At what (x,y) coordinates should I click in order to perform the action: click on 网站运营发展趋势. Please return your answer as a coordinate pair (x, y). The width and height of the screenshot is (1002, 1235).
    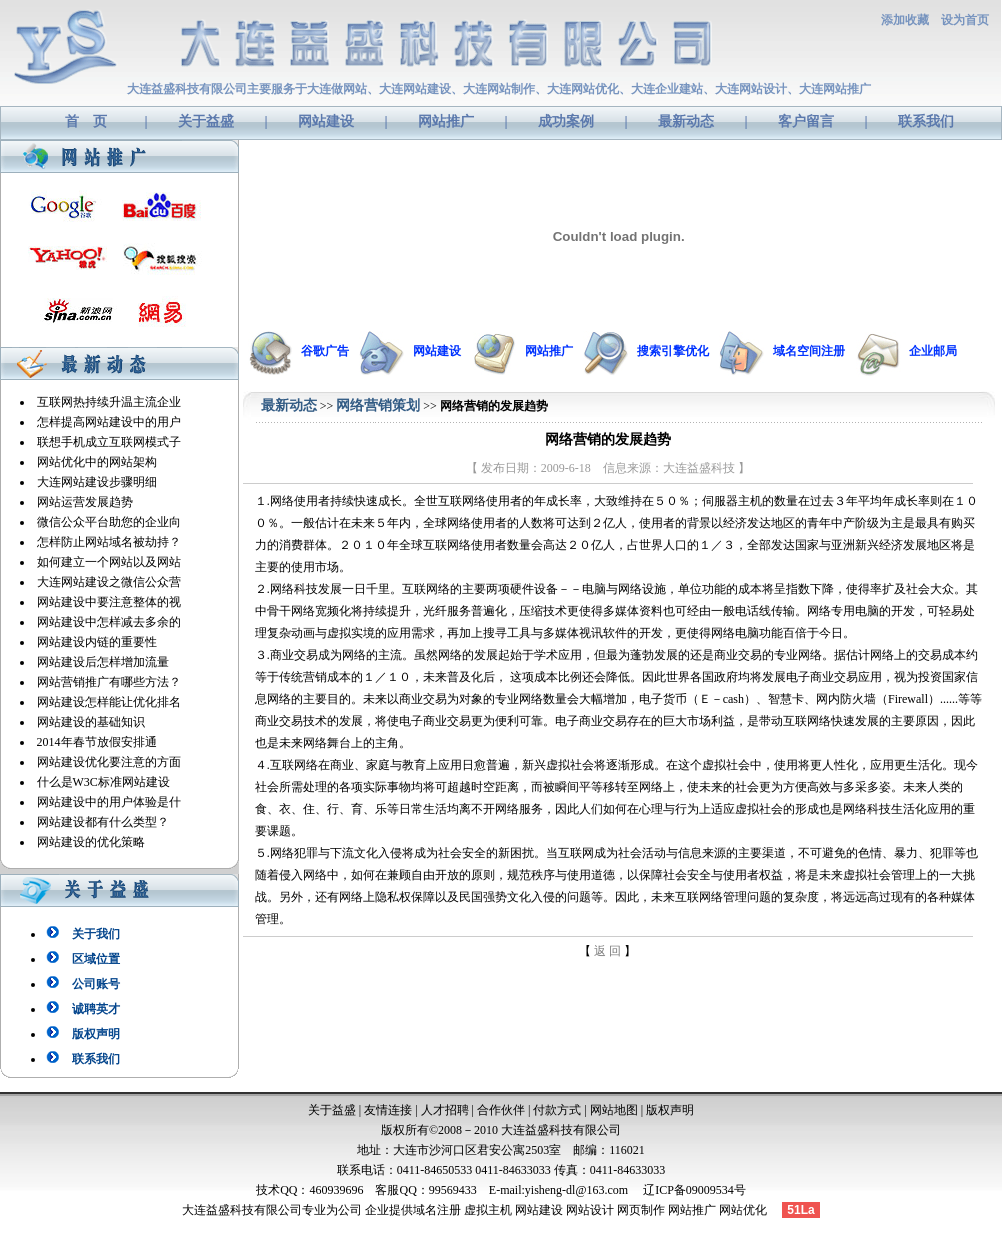
    Looking at the image, I should click on (85, 502).